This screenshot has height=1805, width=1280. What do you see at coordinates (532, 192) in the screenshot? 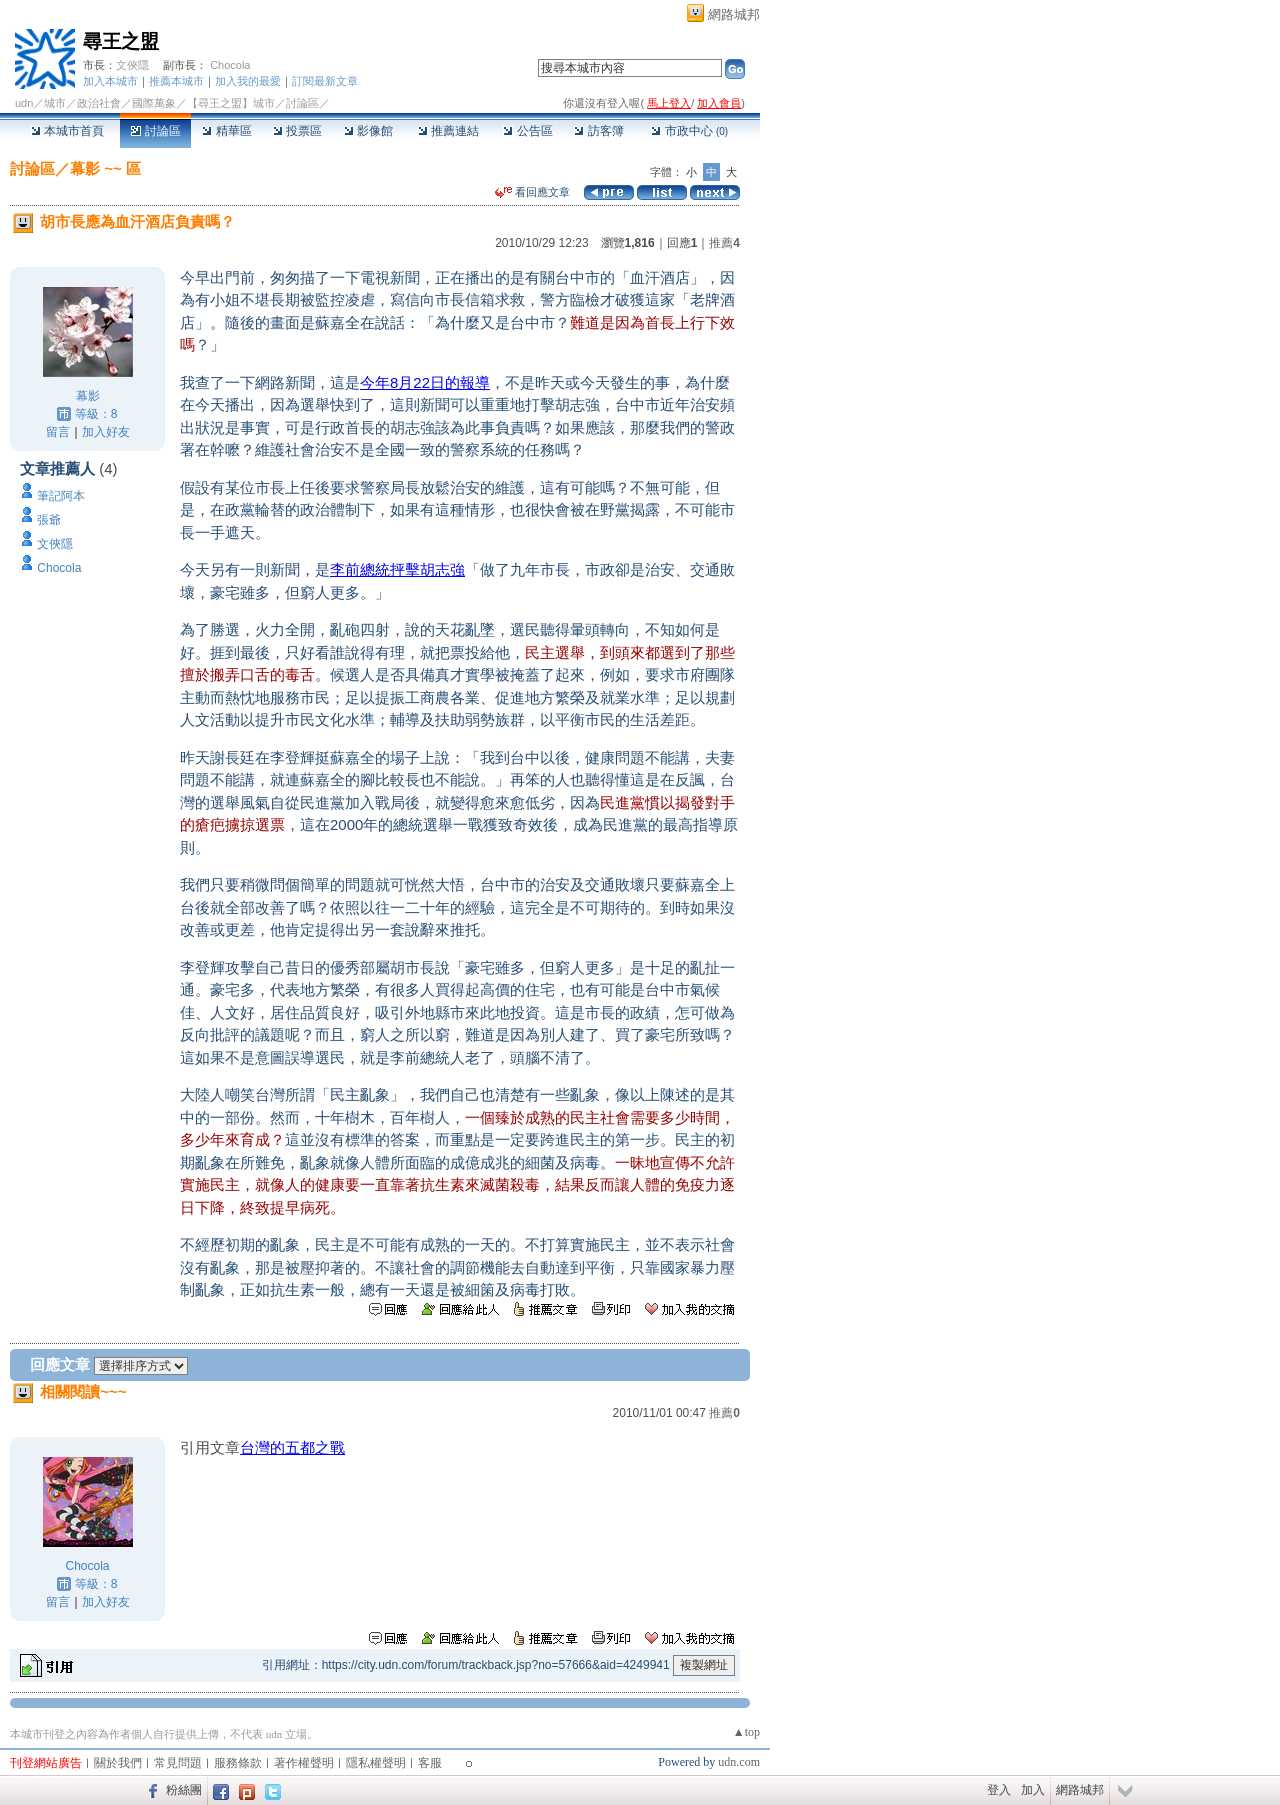
I see `看回應文章` at bounding box center [532, 192].